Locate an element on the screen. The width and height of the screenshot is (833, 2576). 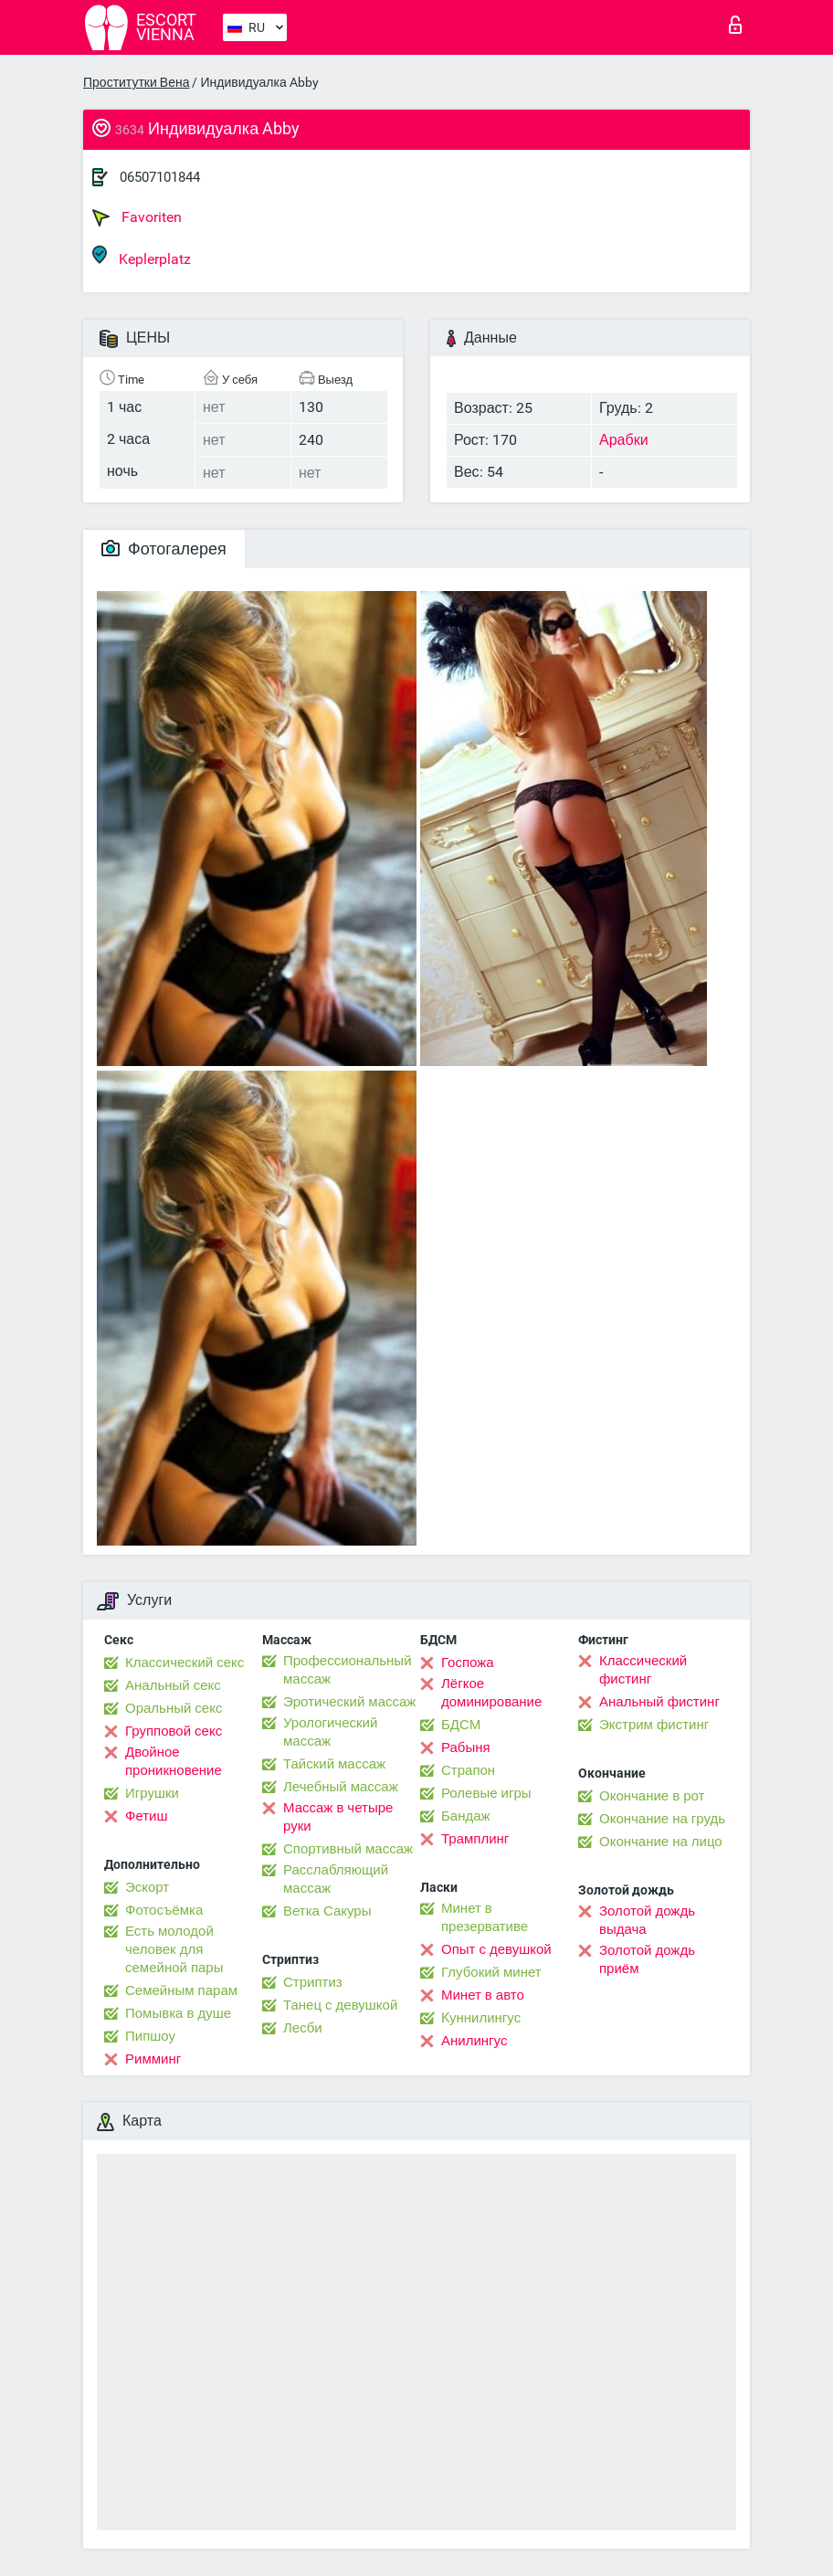
Favoriten is located at coordinates (137, 217).